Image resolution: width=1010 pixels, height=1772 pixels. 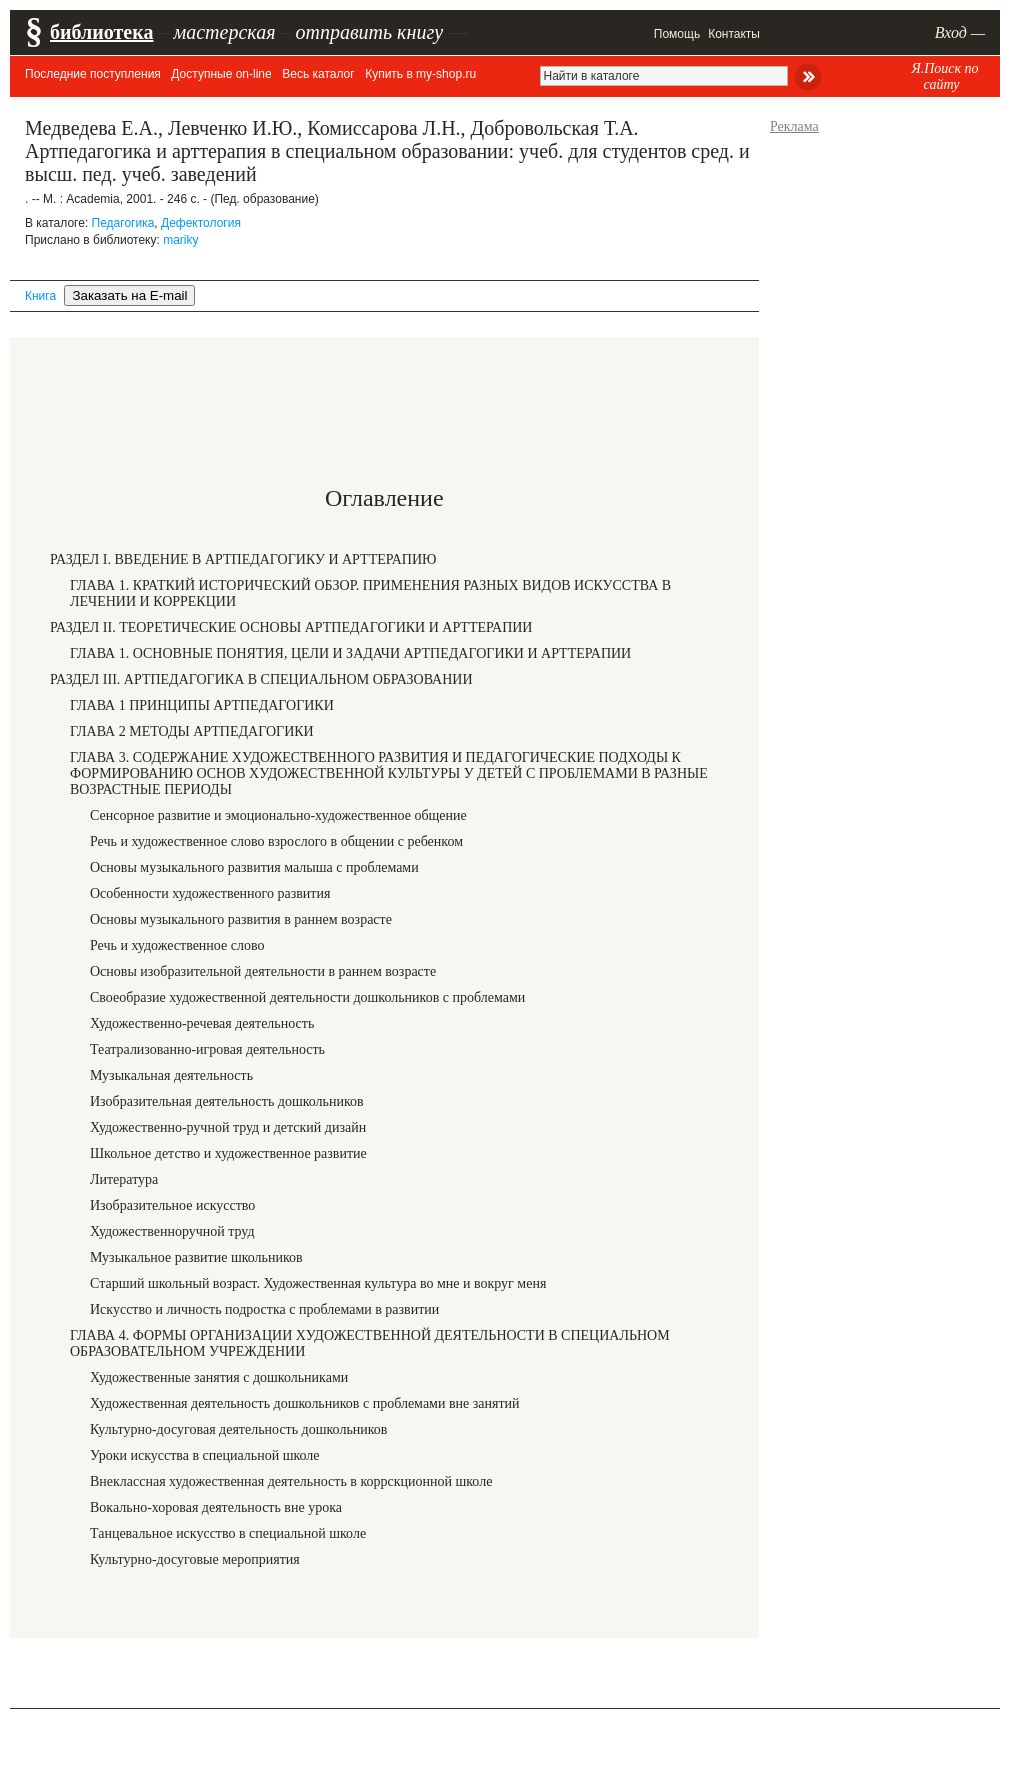 What do you see at coordinates (195, 1559) in the screenshot?
I see `Культурно-досуговые мероприятия` at bounding box center [195, 1559].